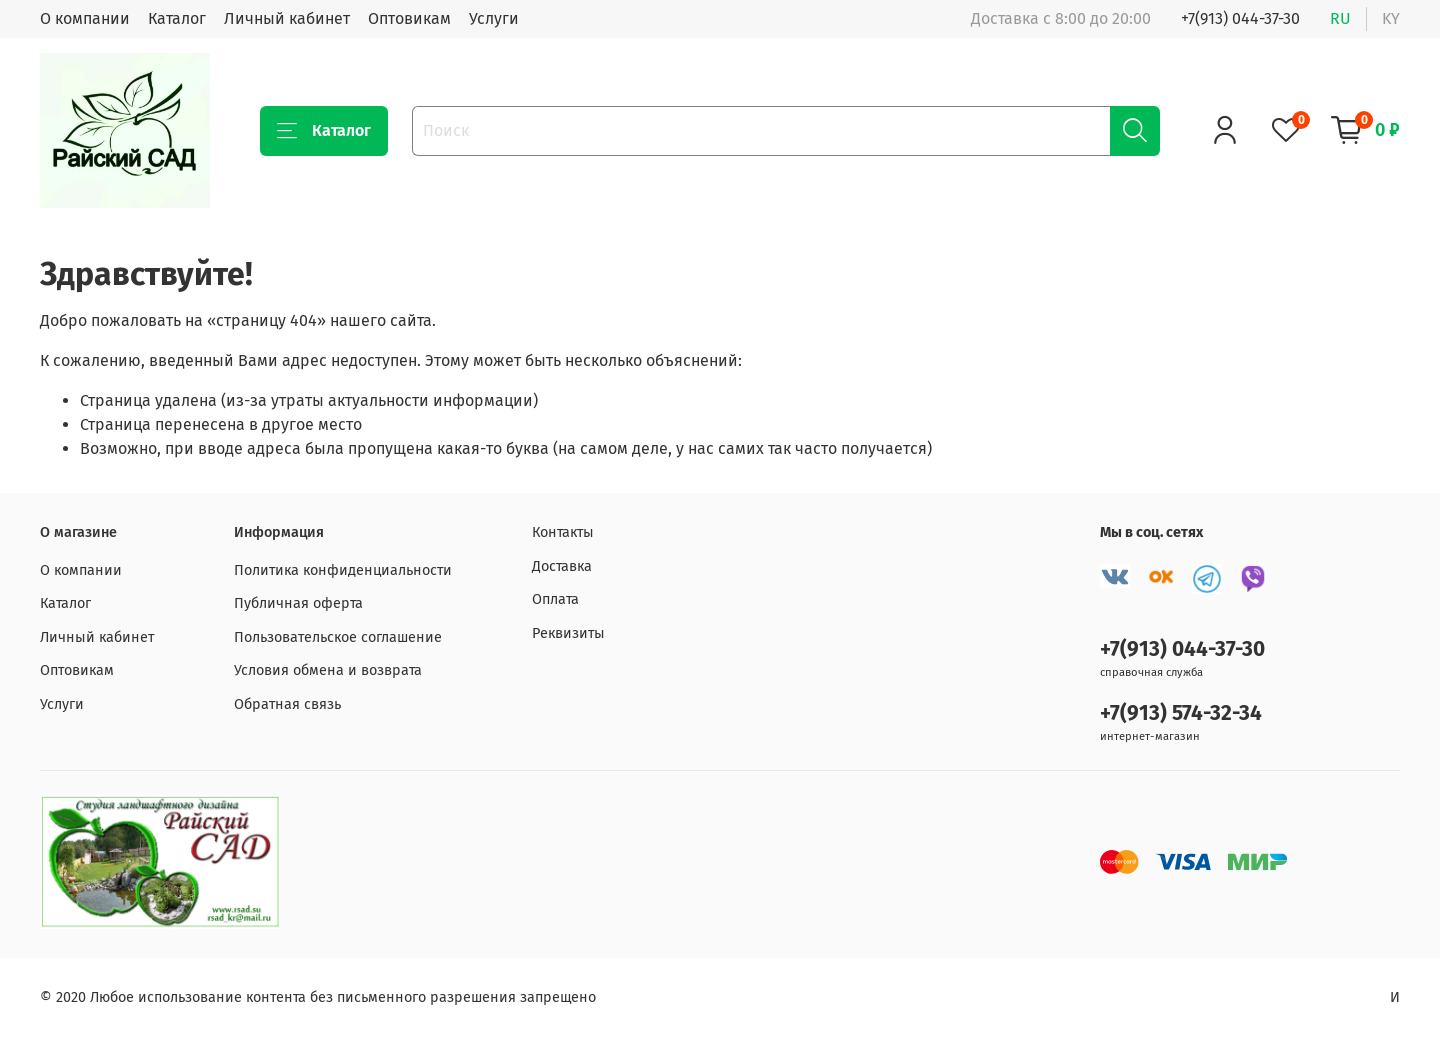 The height and width of the screenshot is (1037, 1440). I want to click on Каталог, so click(177, 18).